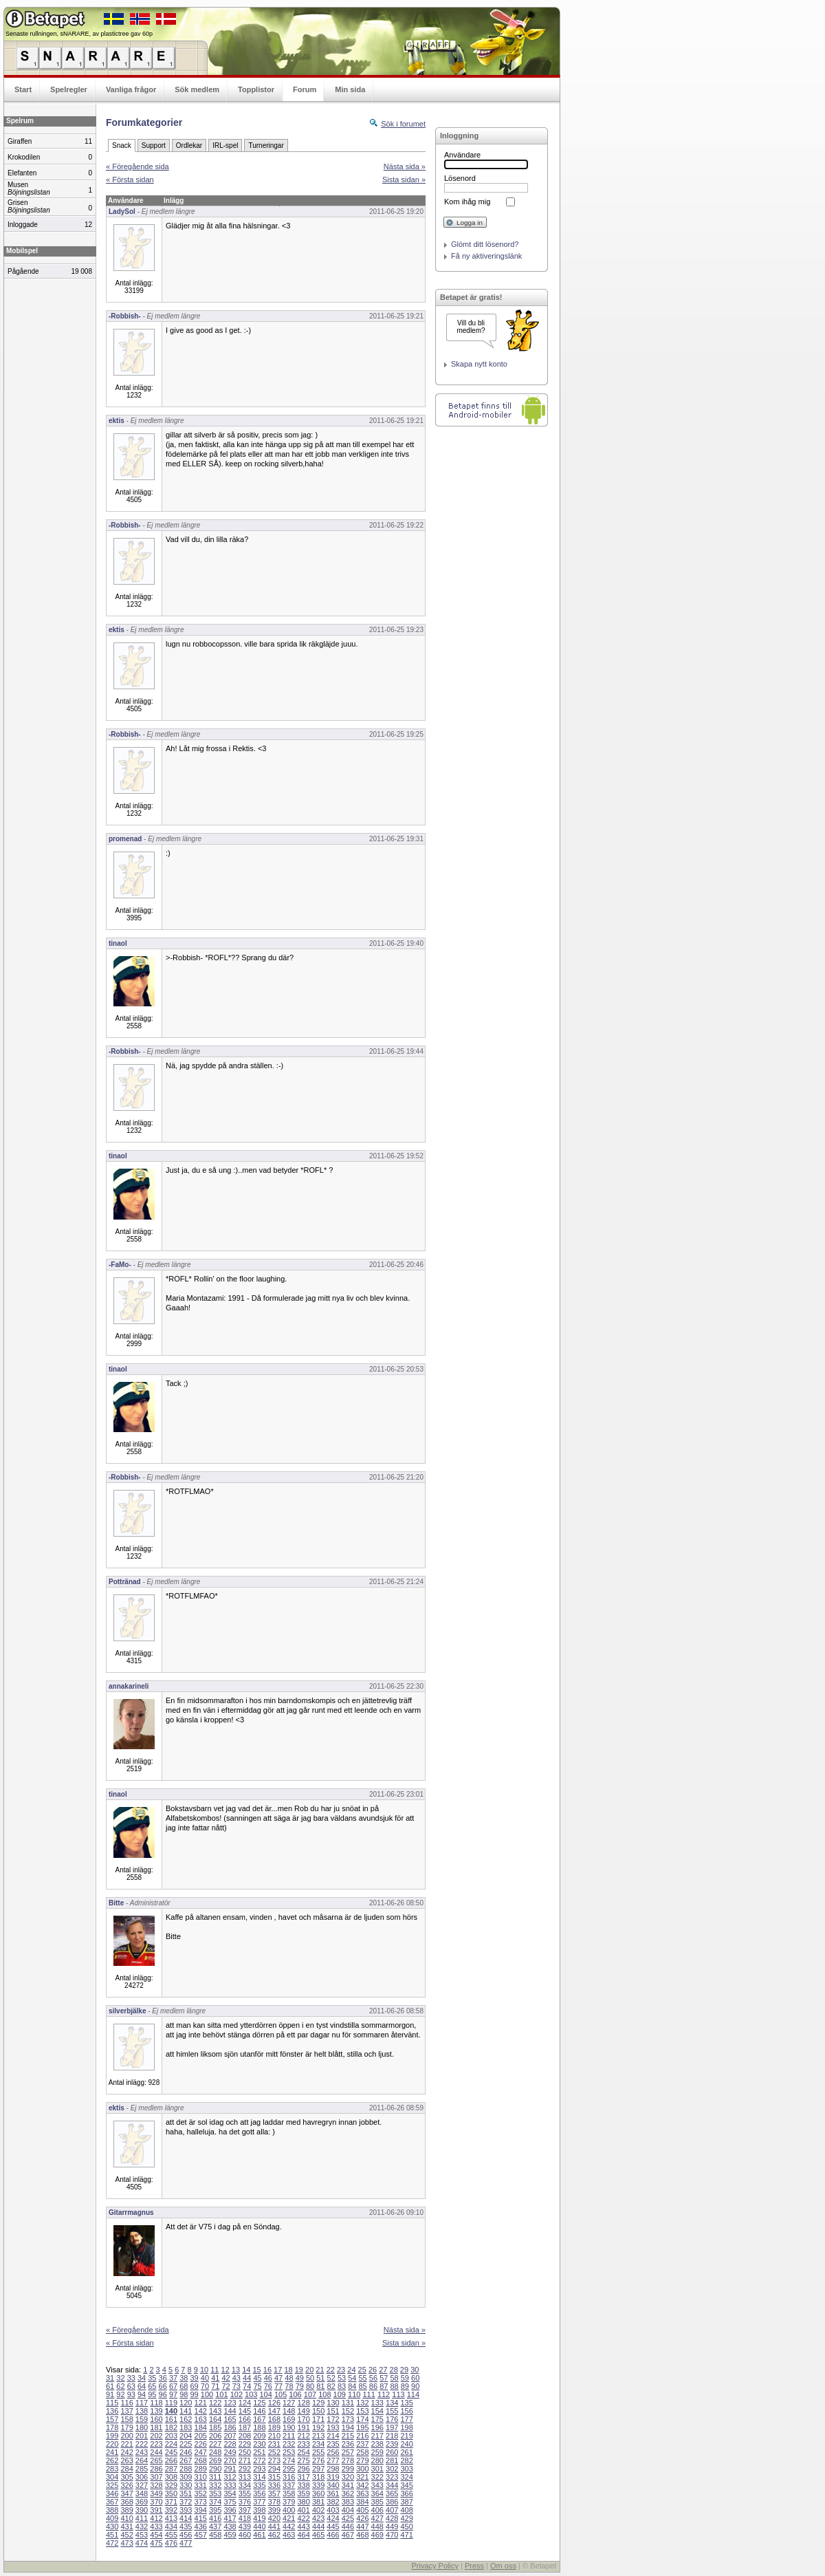 This screenshot has height=2576, width=825. I want to click on 88, so click(394, 2386).